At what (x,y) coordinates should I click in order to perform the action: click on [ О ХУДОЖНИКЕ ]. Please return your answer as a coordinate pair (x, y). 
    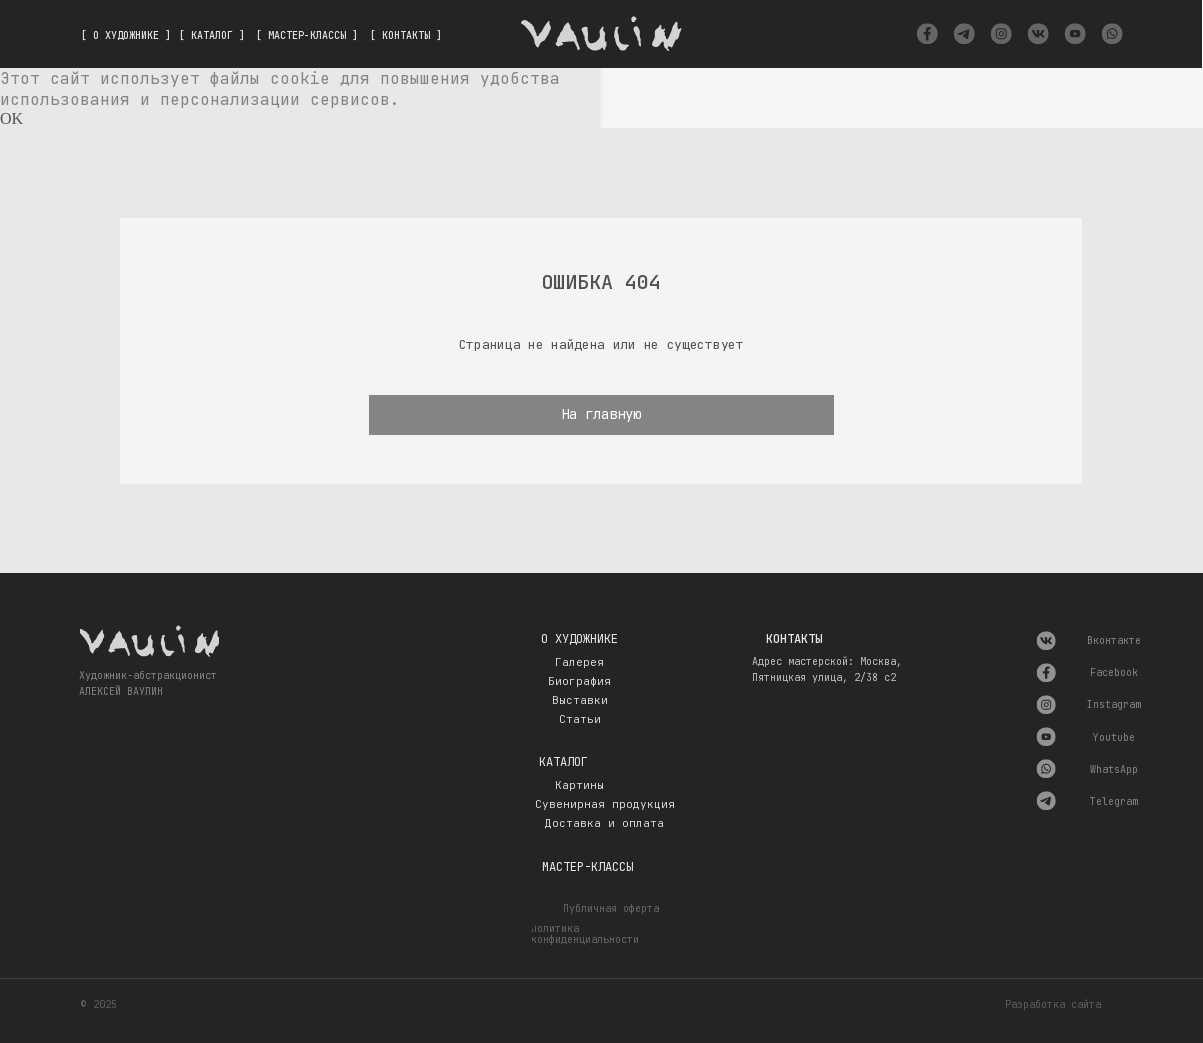
    Looking at the image, I should click on (126, 35).